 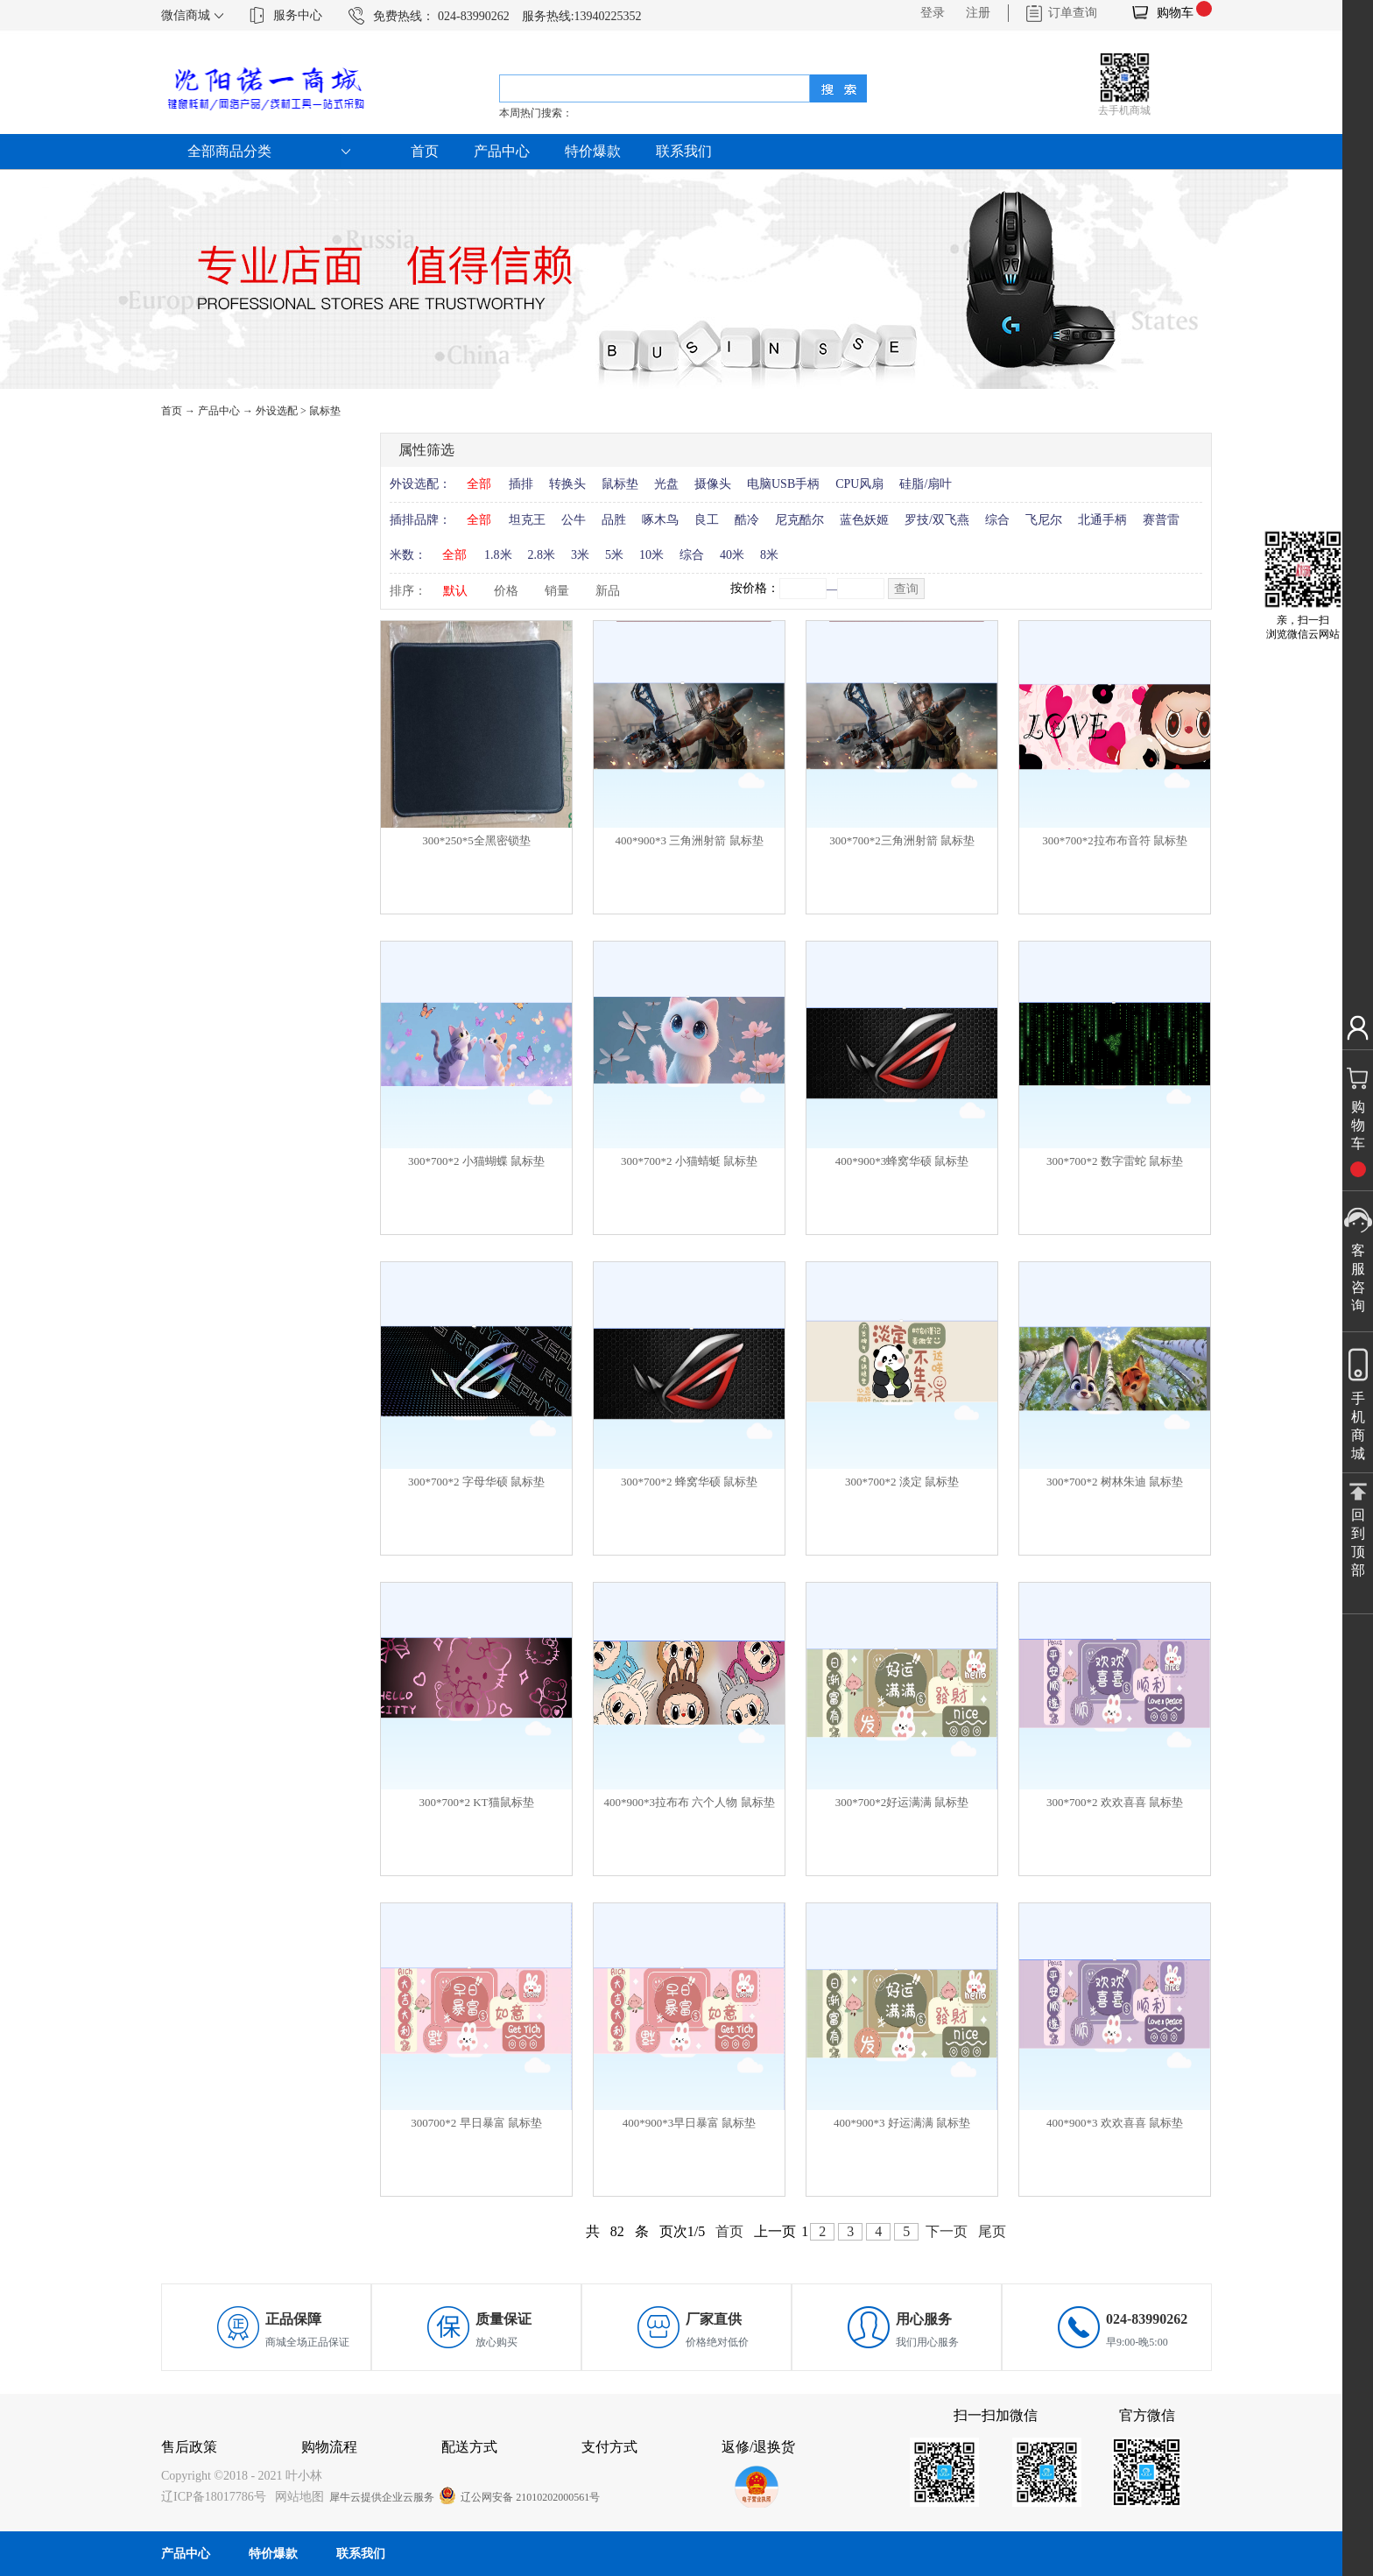 What do you see at coordinates (573, 519) in the screenshot?
I see `公牛` at bounding box center [573, 519].